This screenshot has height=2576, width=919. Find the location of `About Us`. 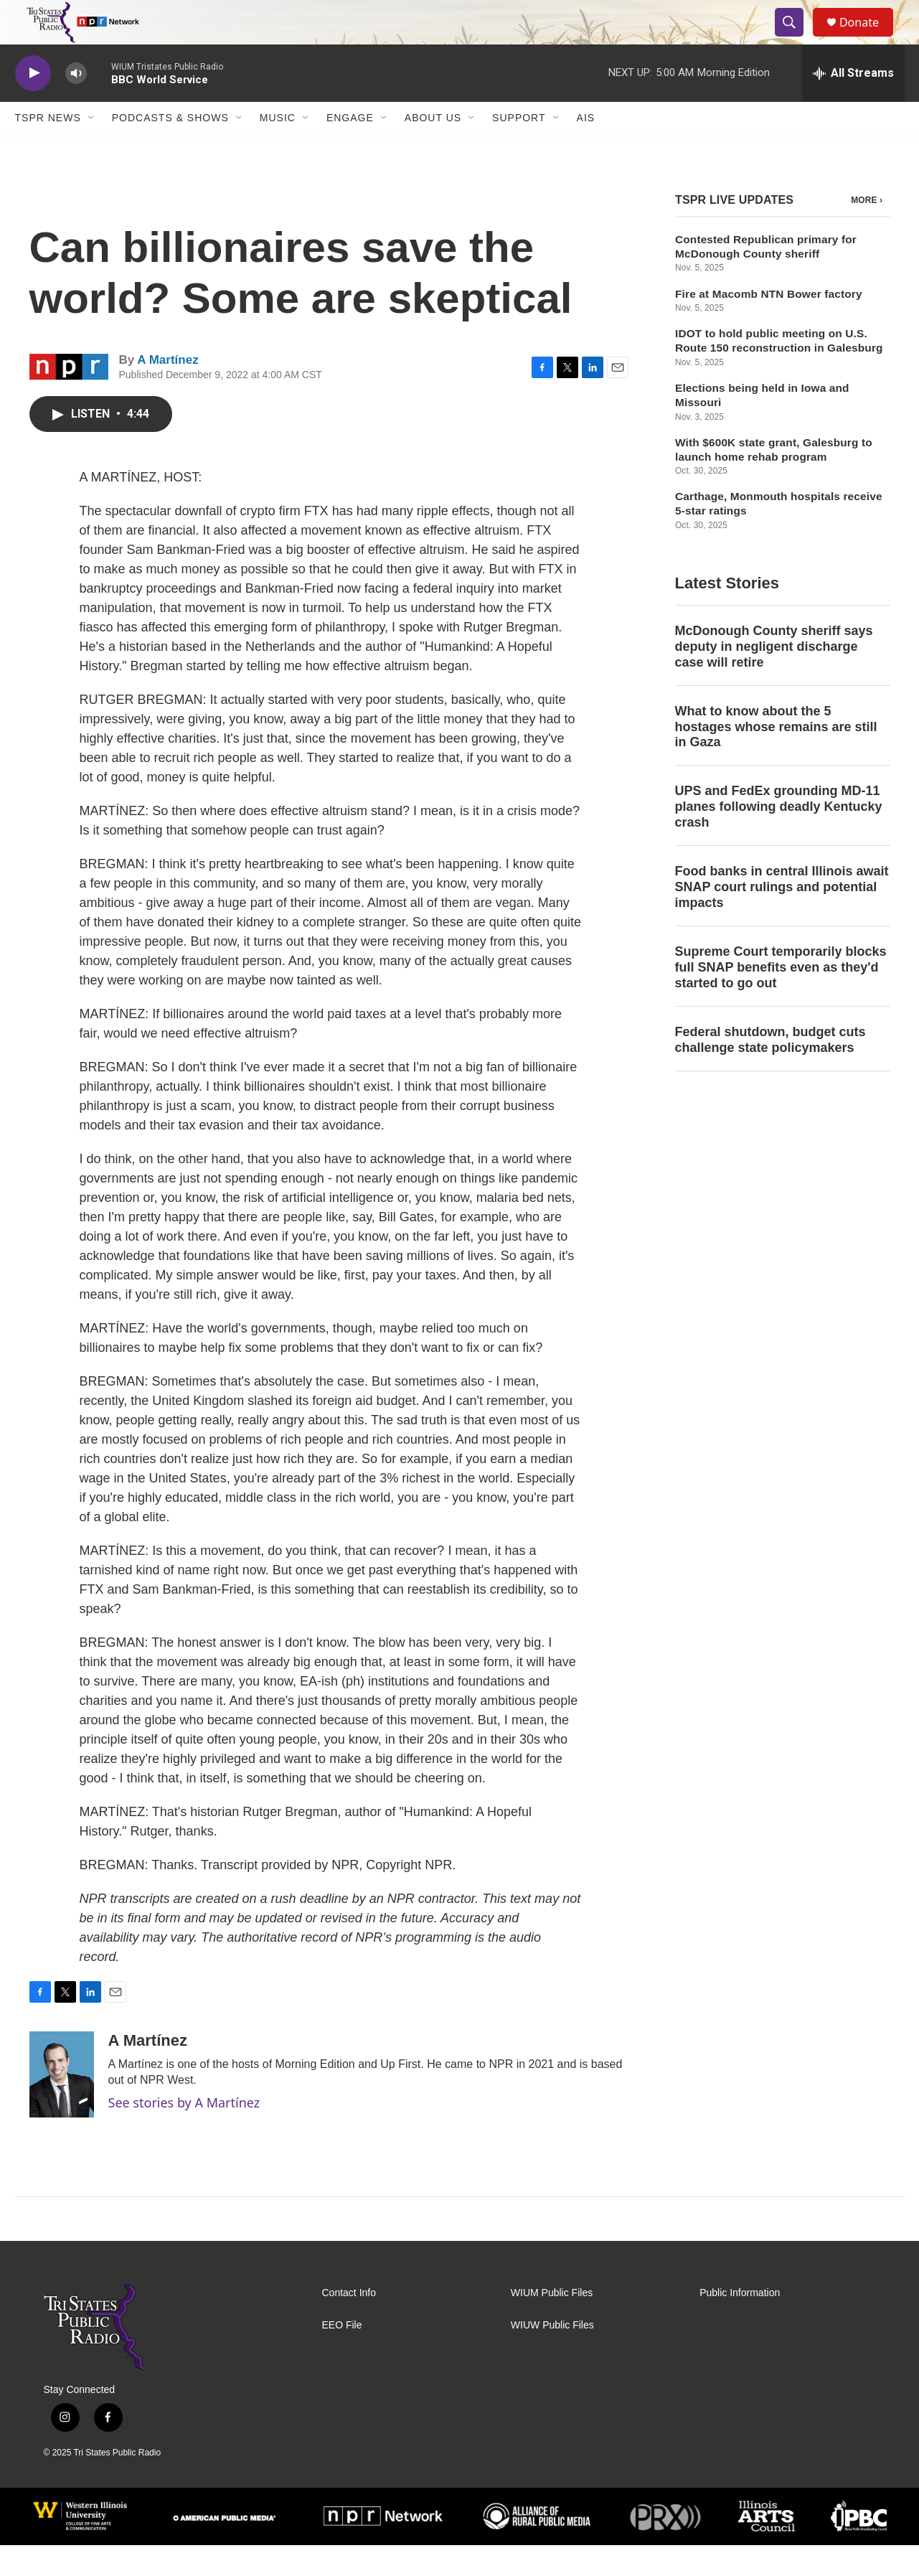

About Us is located at coordinates (433, 149).